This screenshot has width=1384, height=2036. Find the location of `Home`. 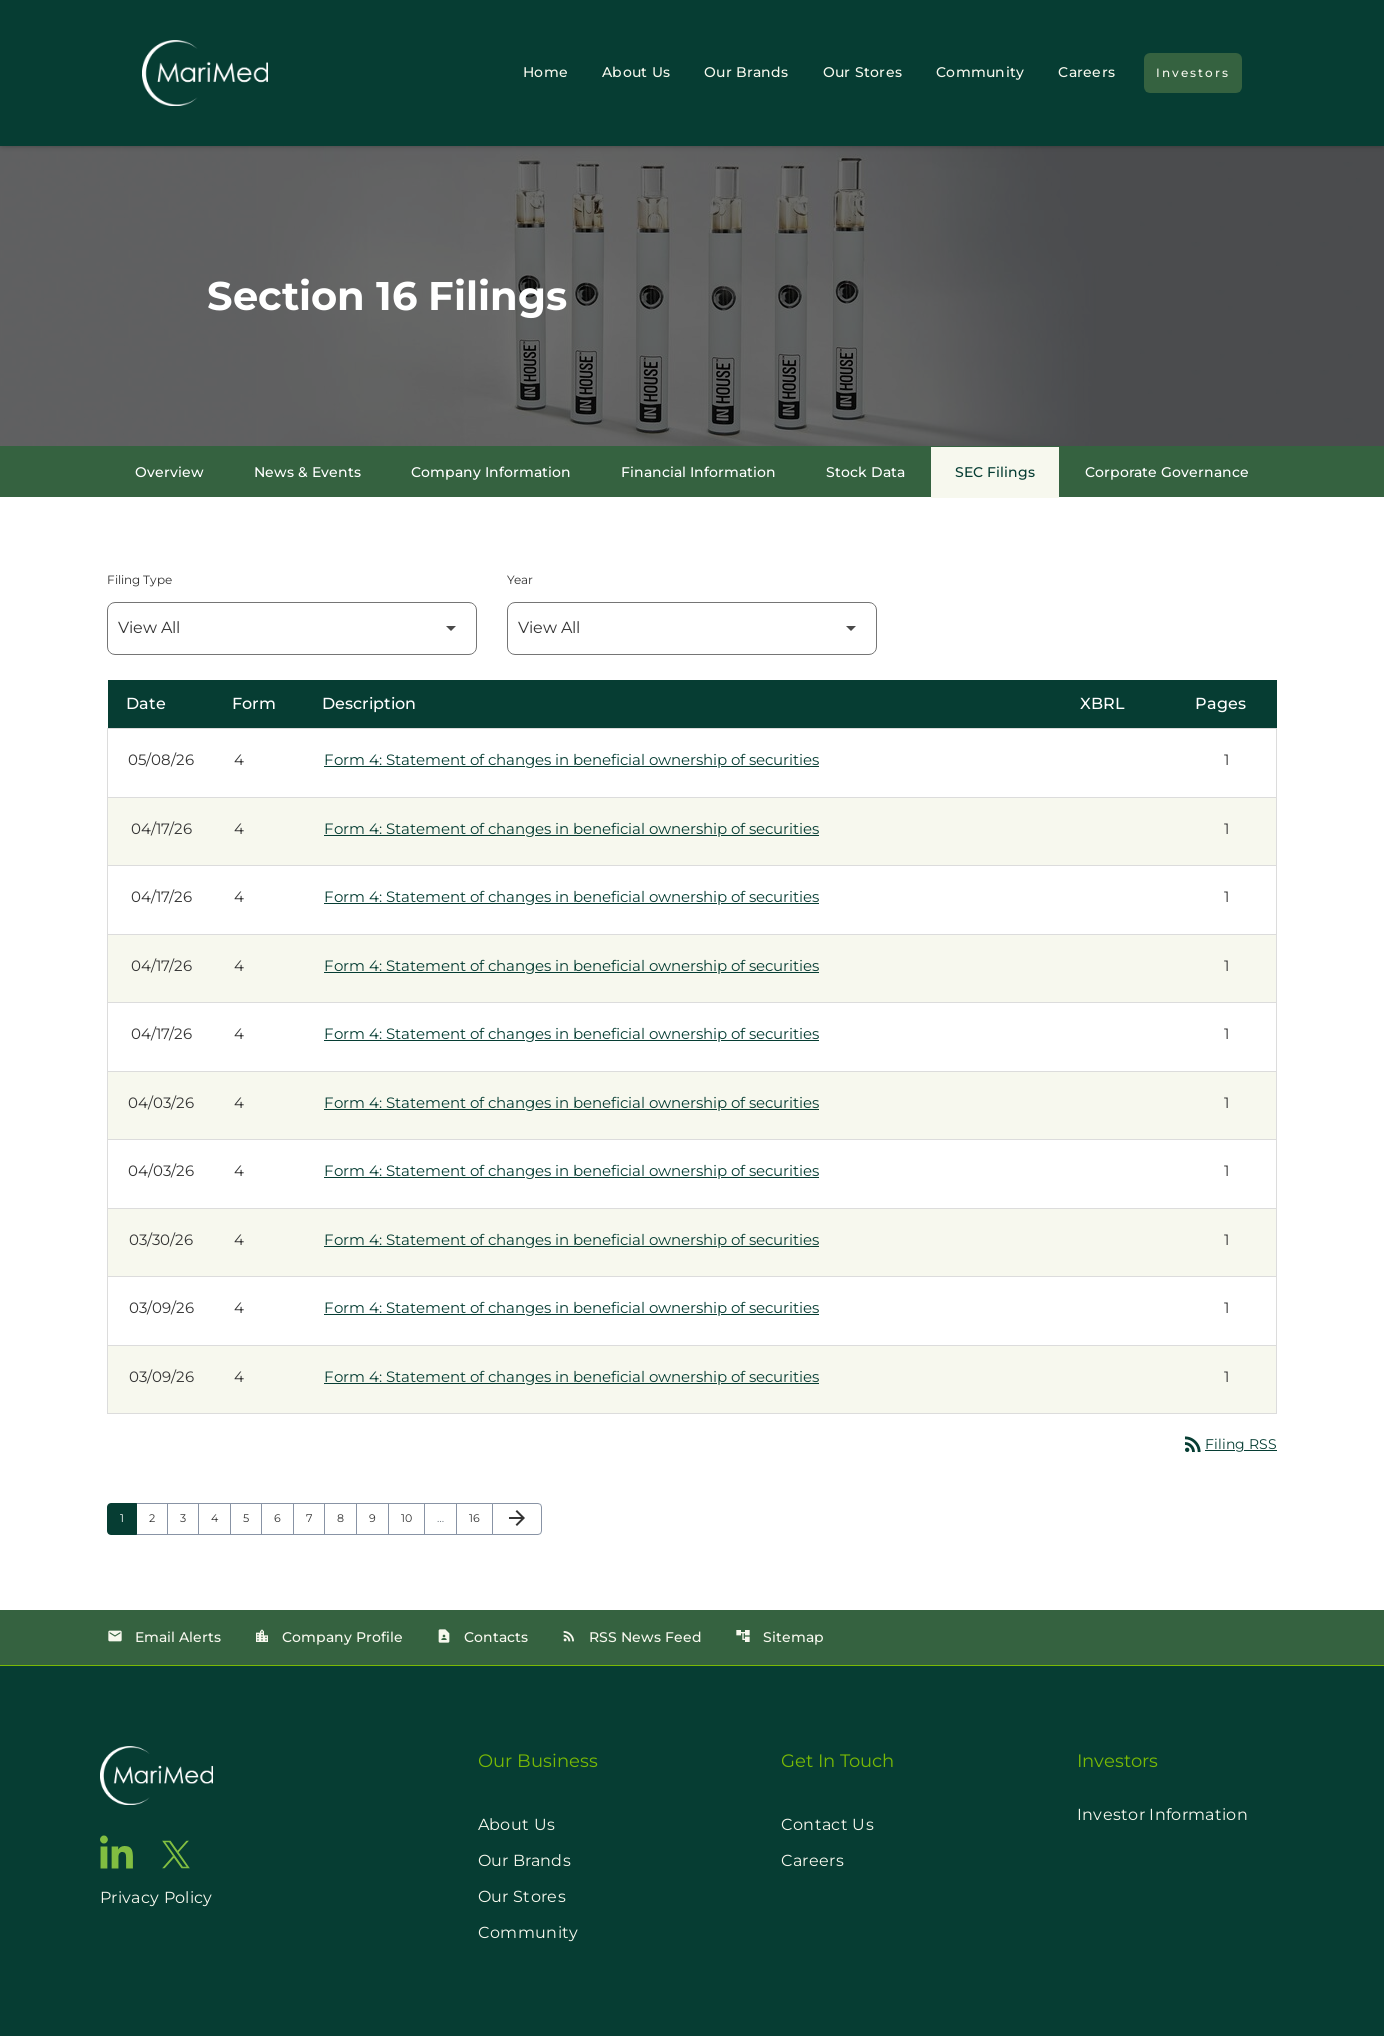

Home is located at coordinates (545, 72).